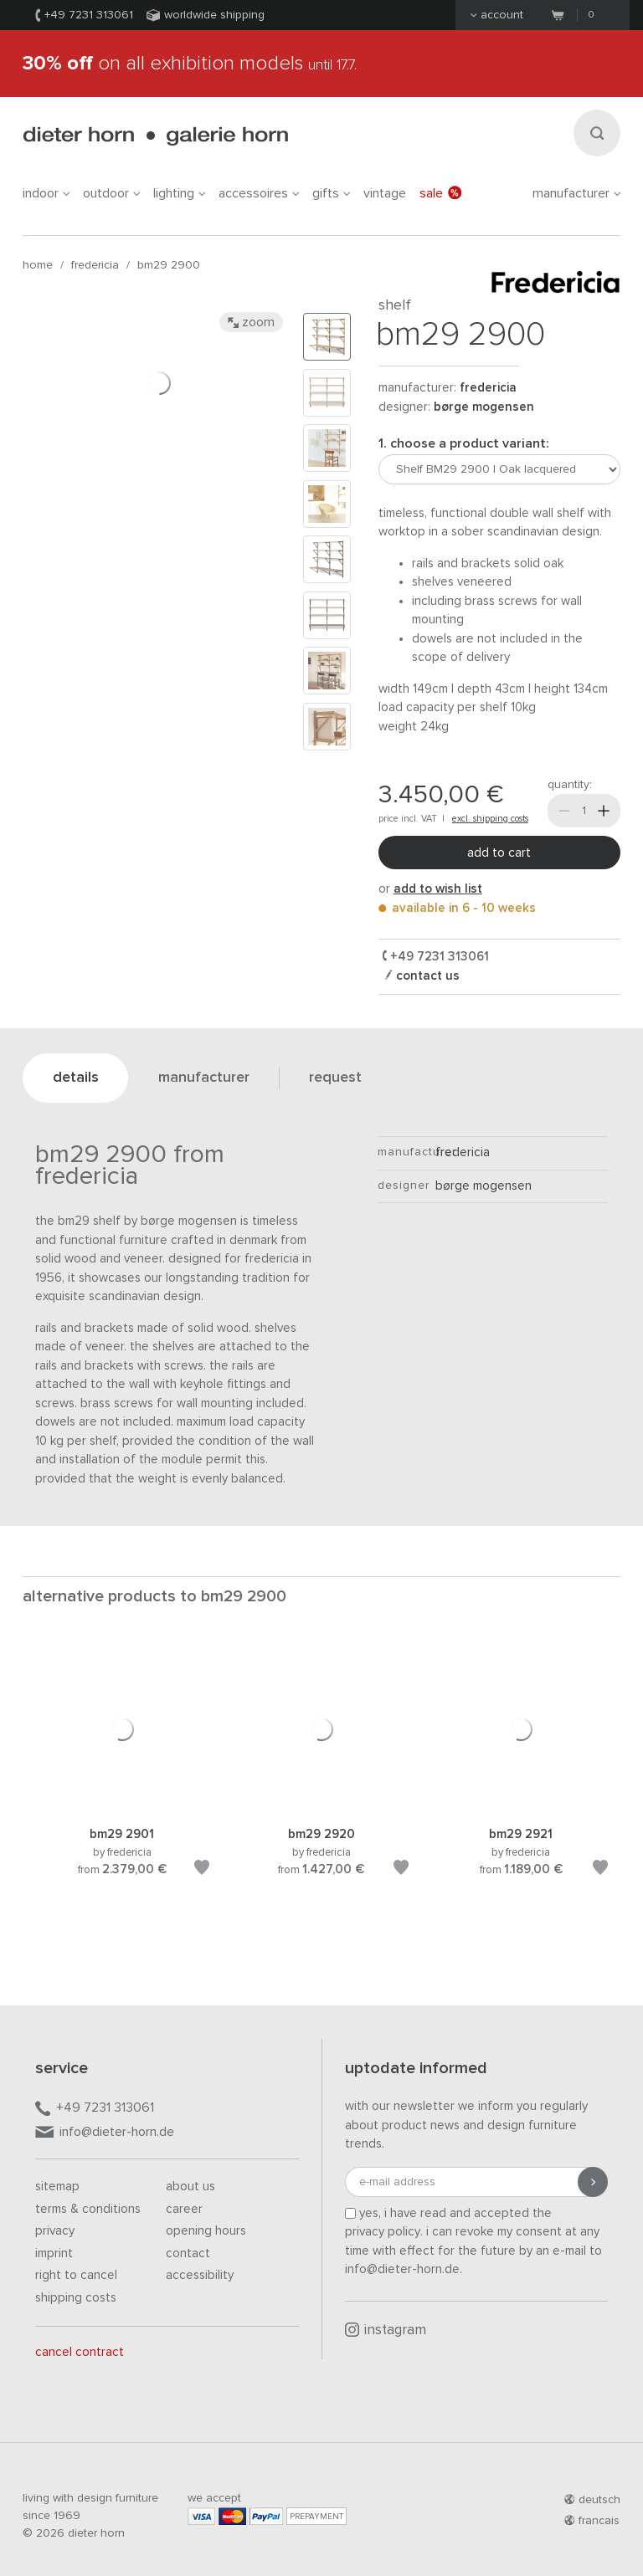  I want to click on add to wish list, so click(438, 889).